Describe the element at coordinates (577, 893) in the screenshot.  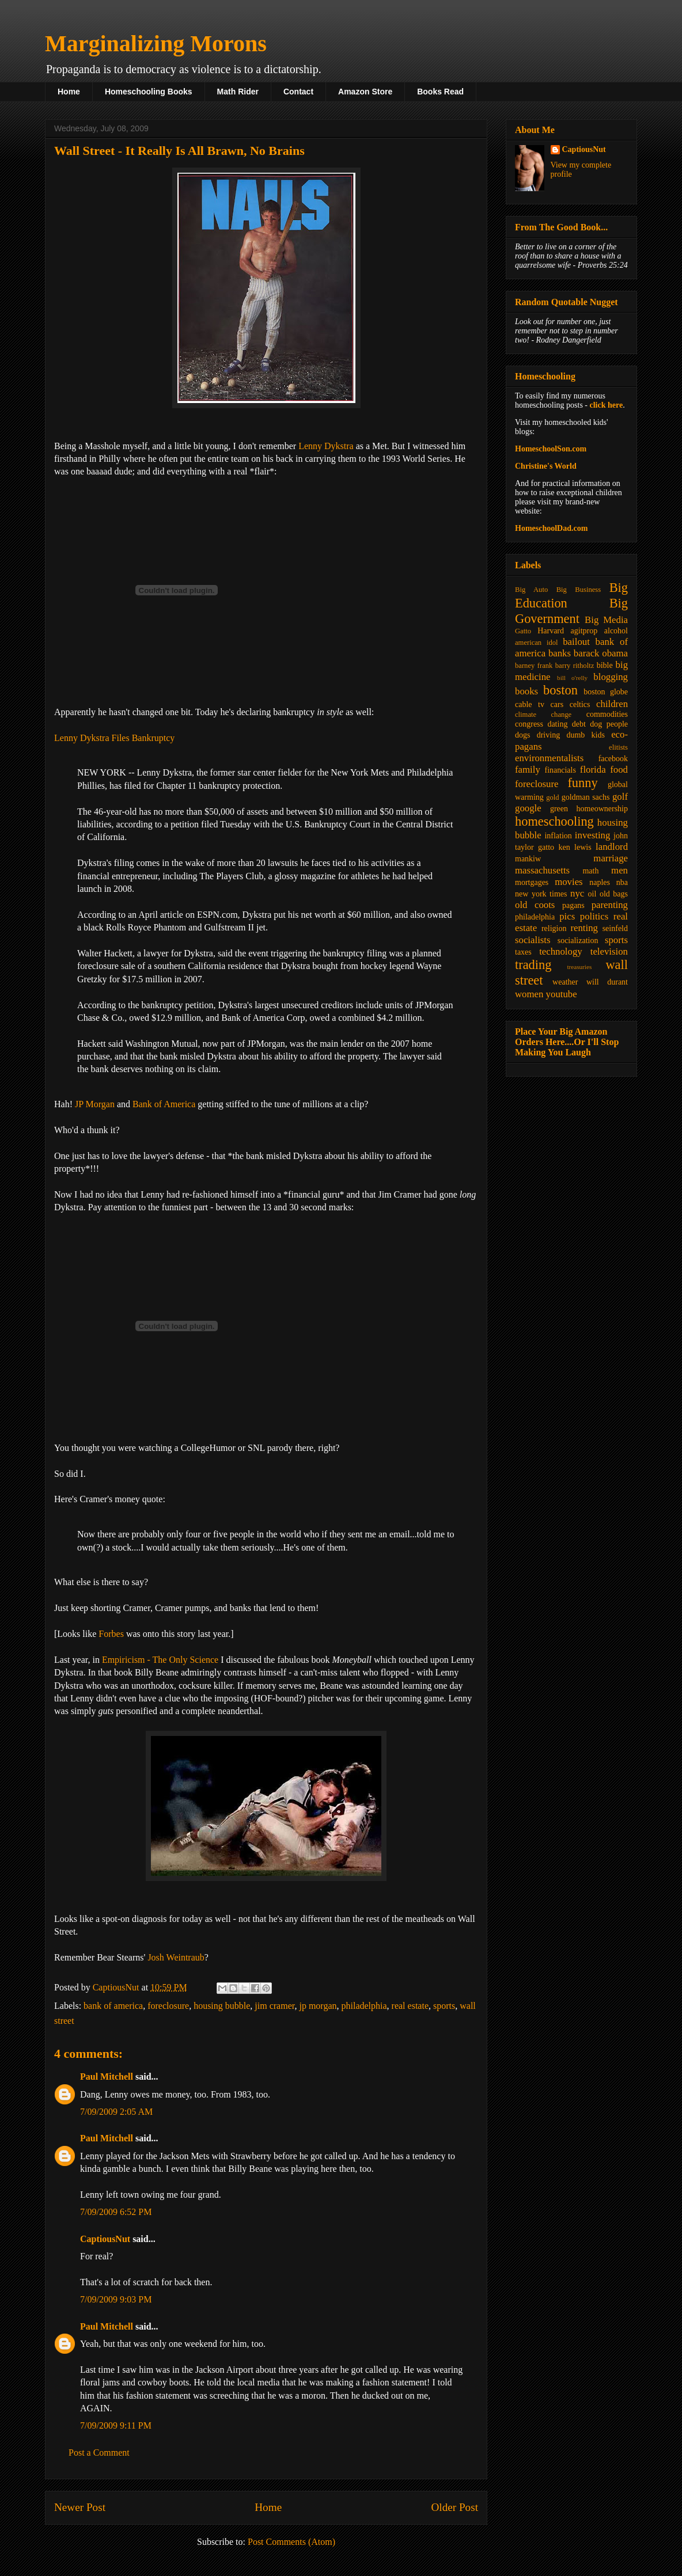
I see `nyc` at that location.